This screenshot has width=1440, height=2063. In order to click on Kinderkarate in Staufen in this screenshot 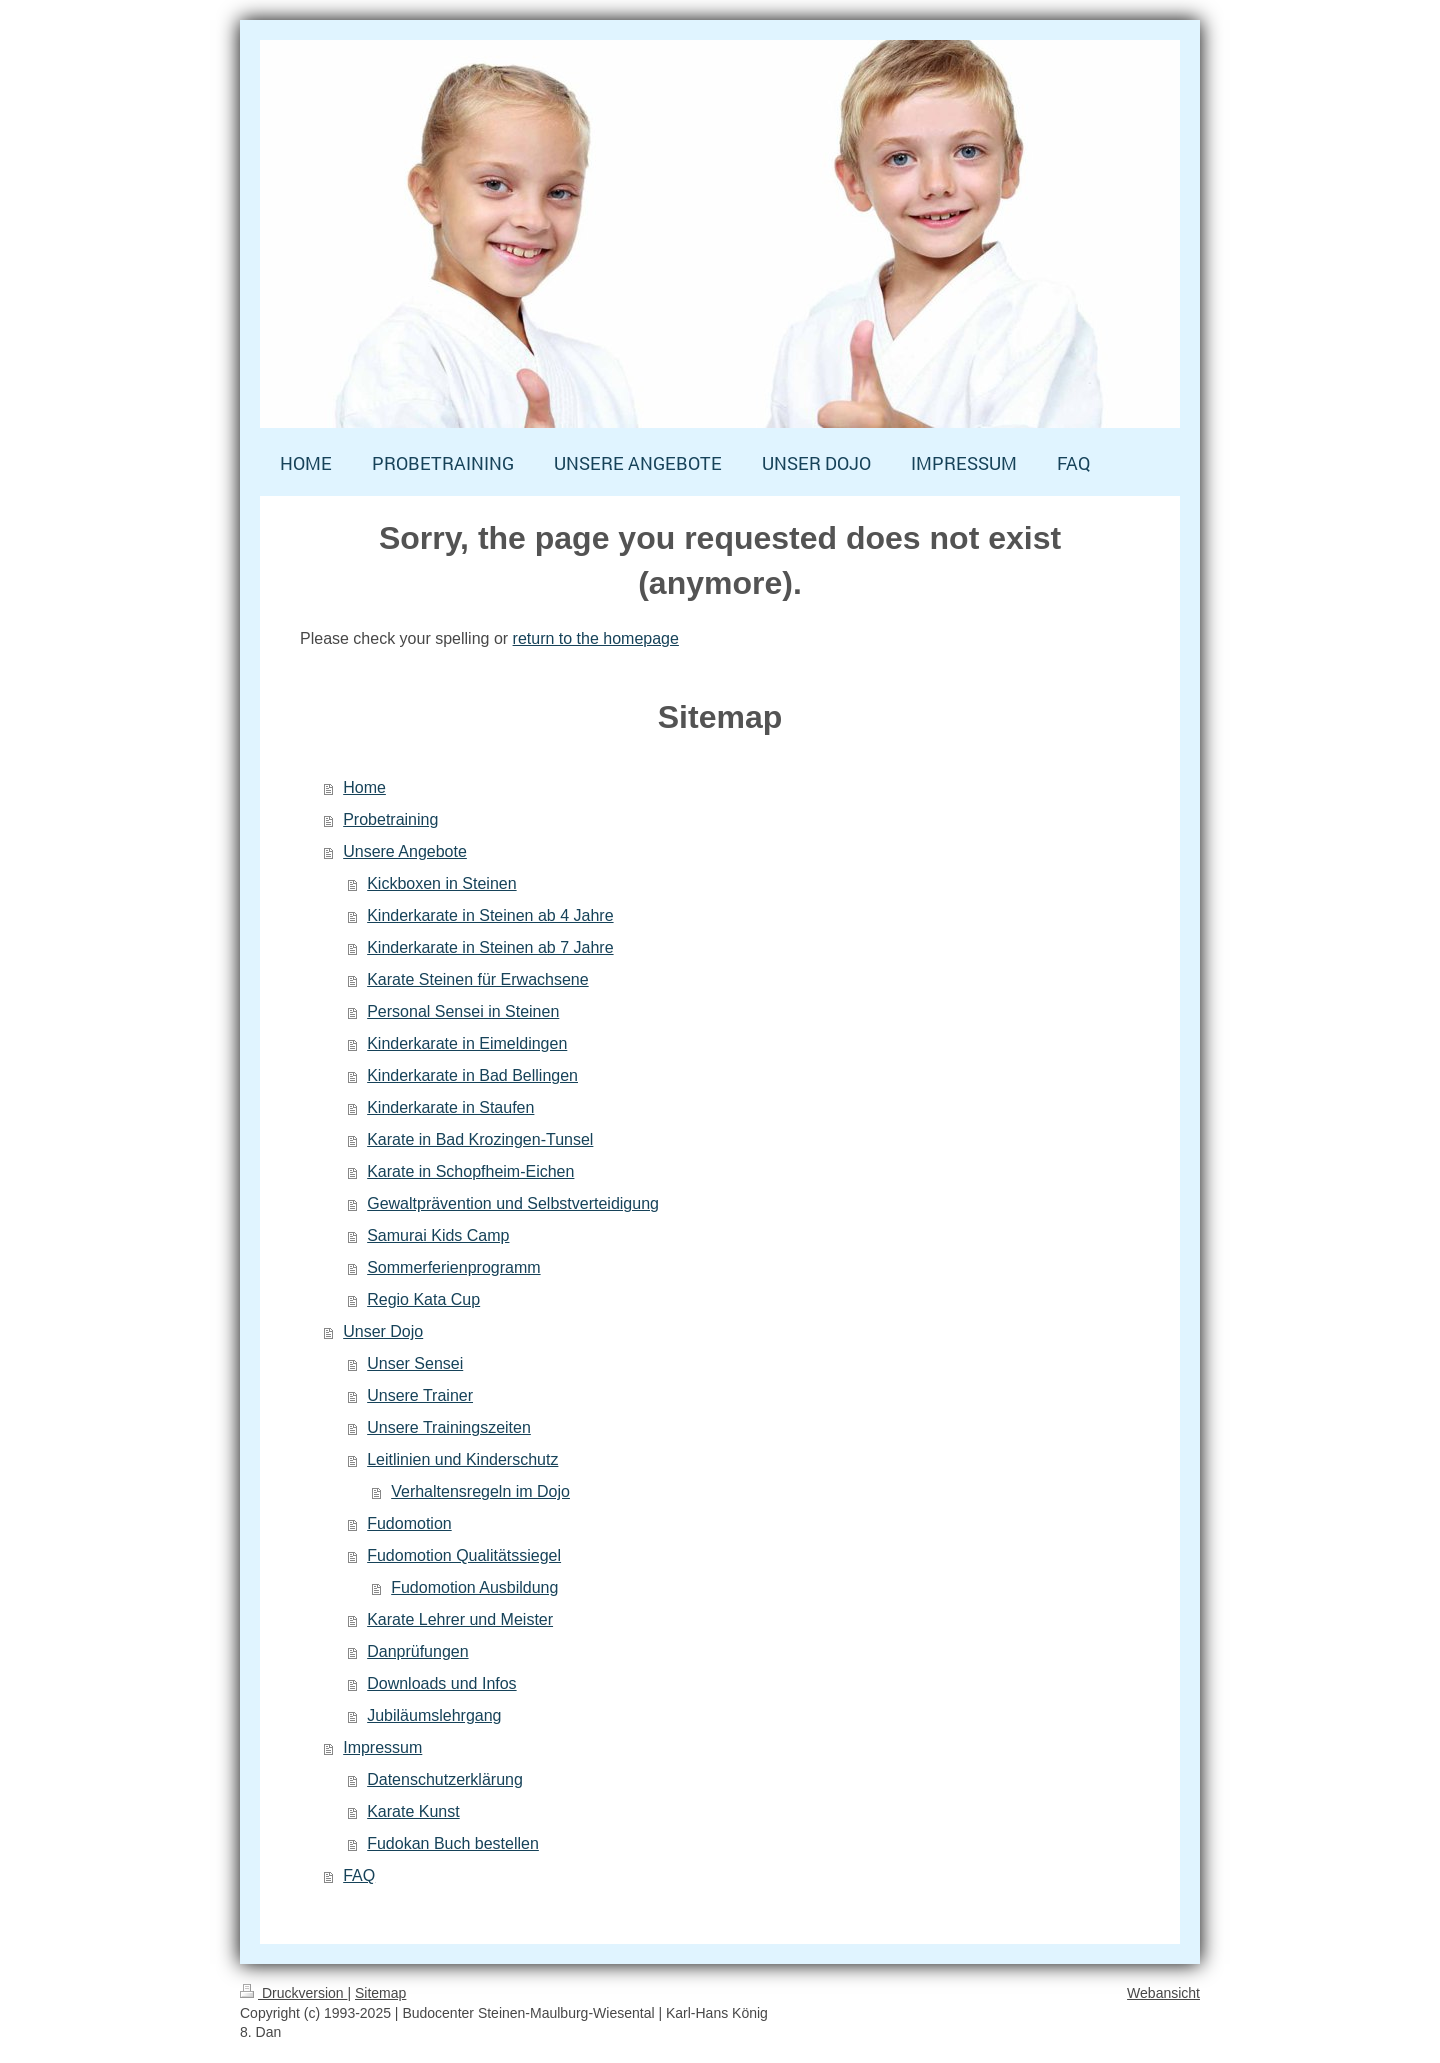, I will do `click(450, 1107)`.